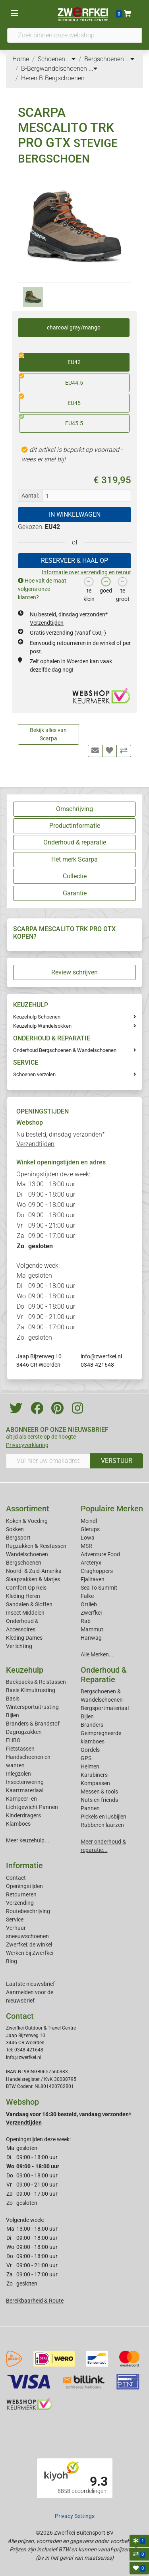  What do you see at coordinates (24, 1670) in the screenshot?
I see `Keuzehulp` at bounding box center [24, 1670].